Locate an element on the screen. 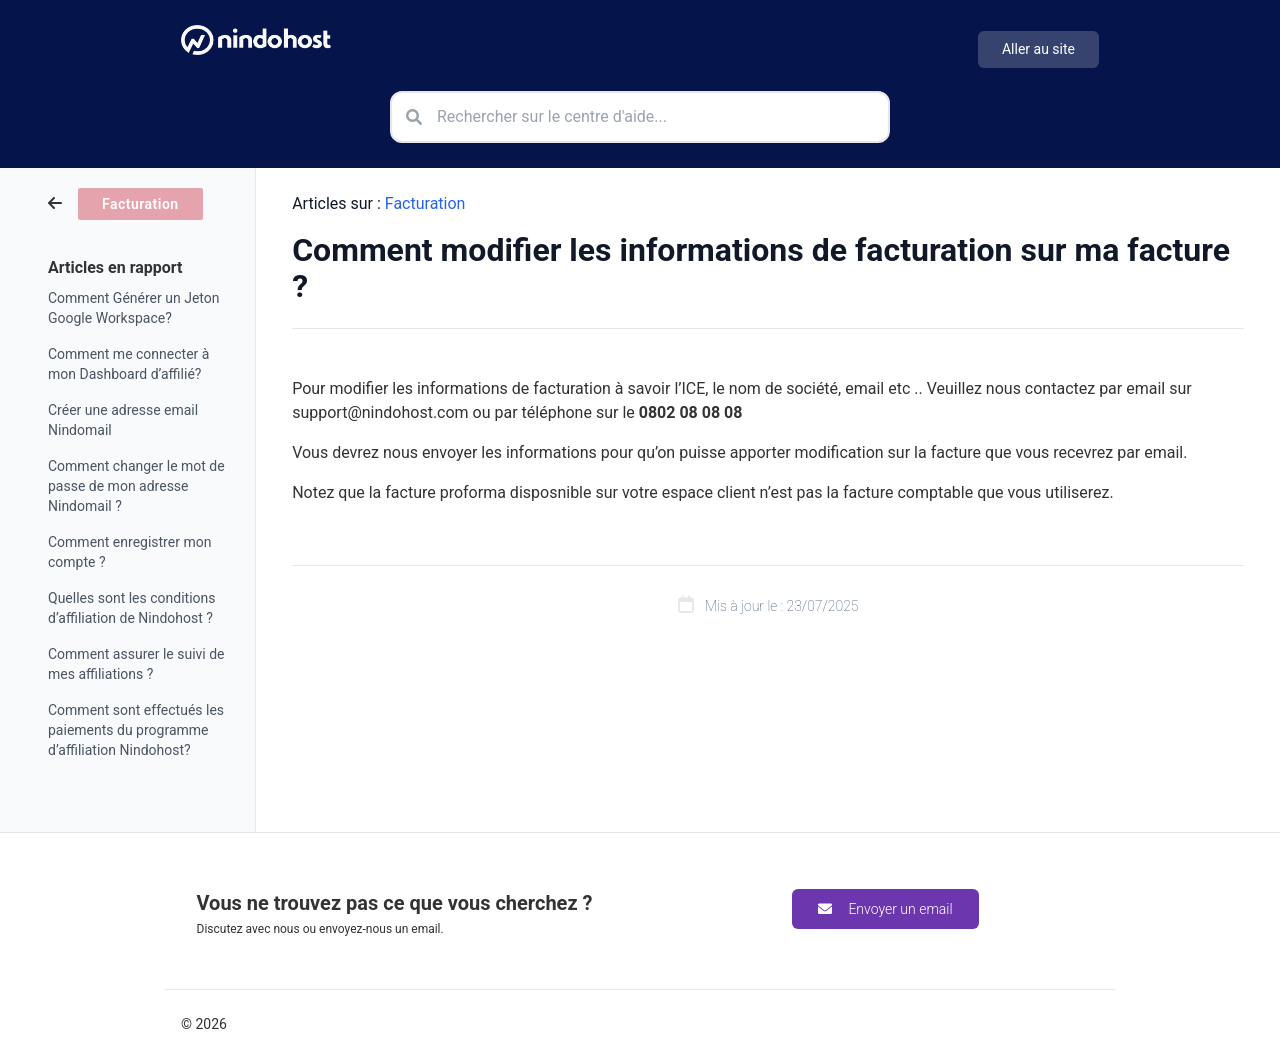  Envoyer un email is located at coordinates (885, 909).